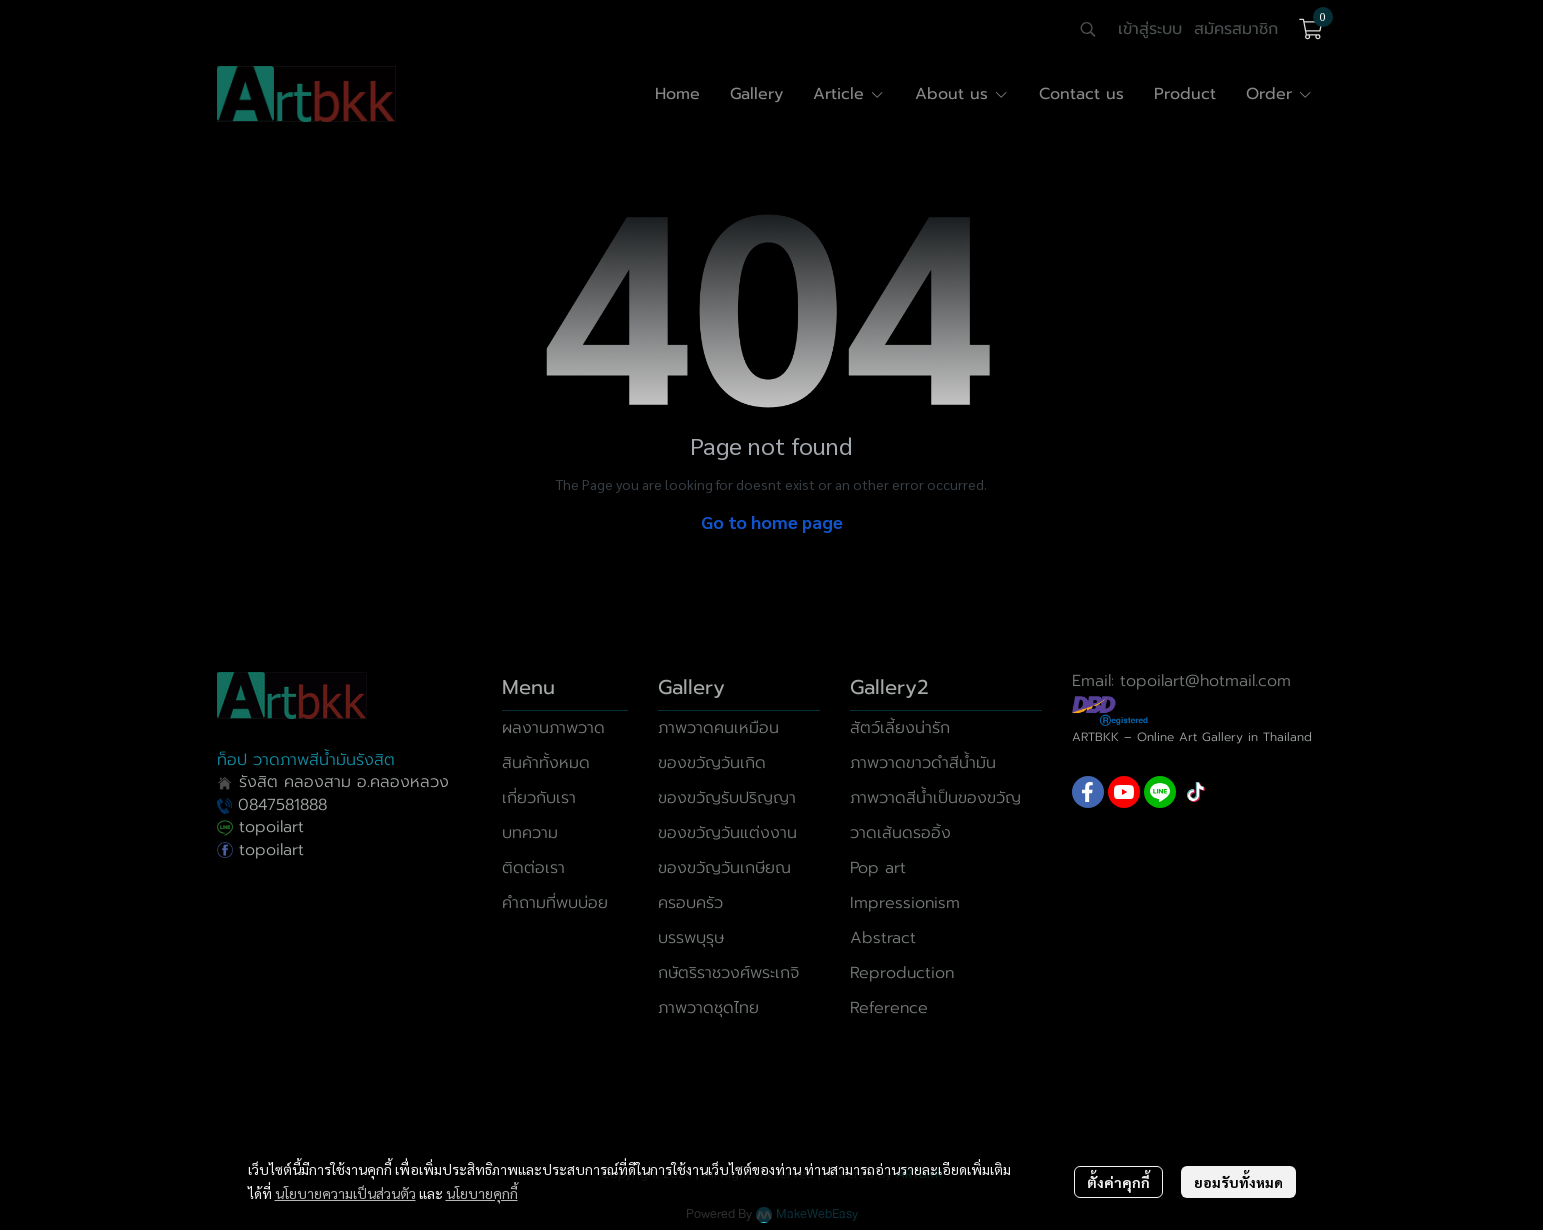 This screenshot has width=1543, height=1230. What do you see at coordinates (1150, 29) in the screenshot?
I see `เข้าสู่ระบบ` at bounding box center [1150, 29].